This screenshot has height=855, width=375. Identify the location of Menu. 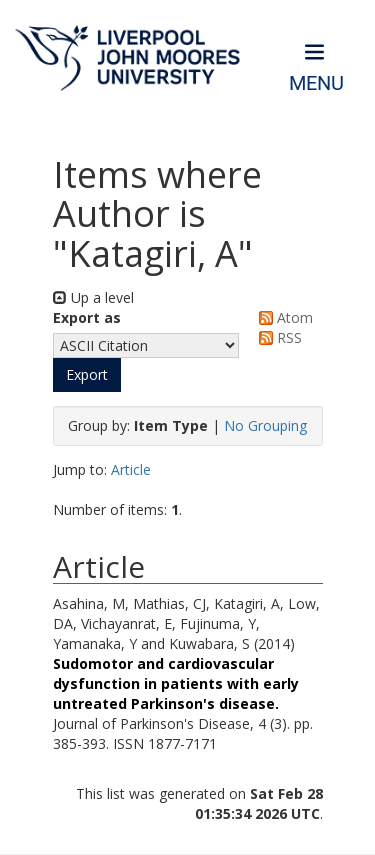
(316, 83).